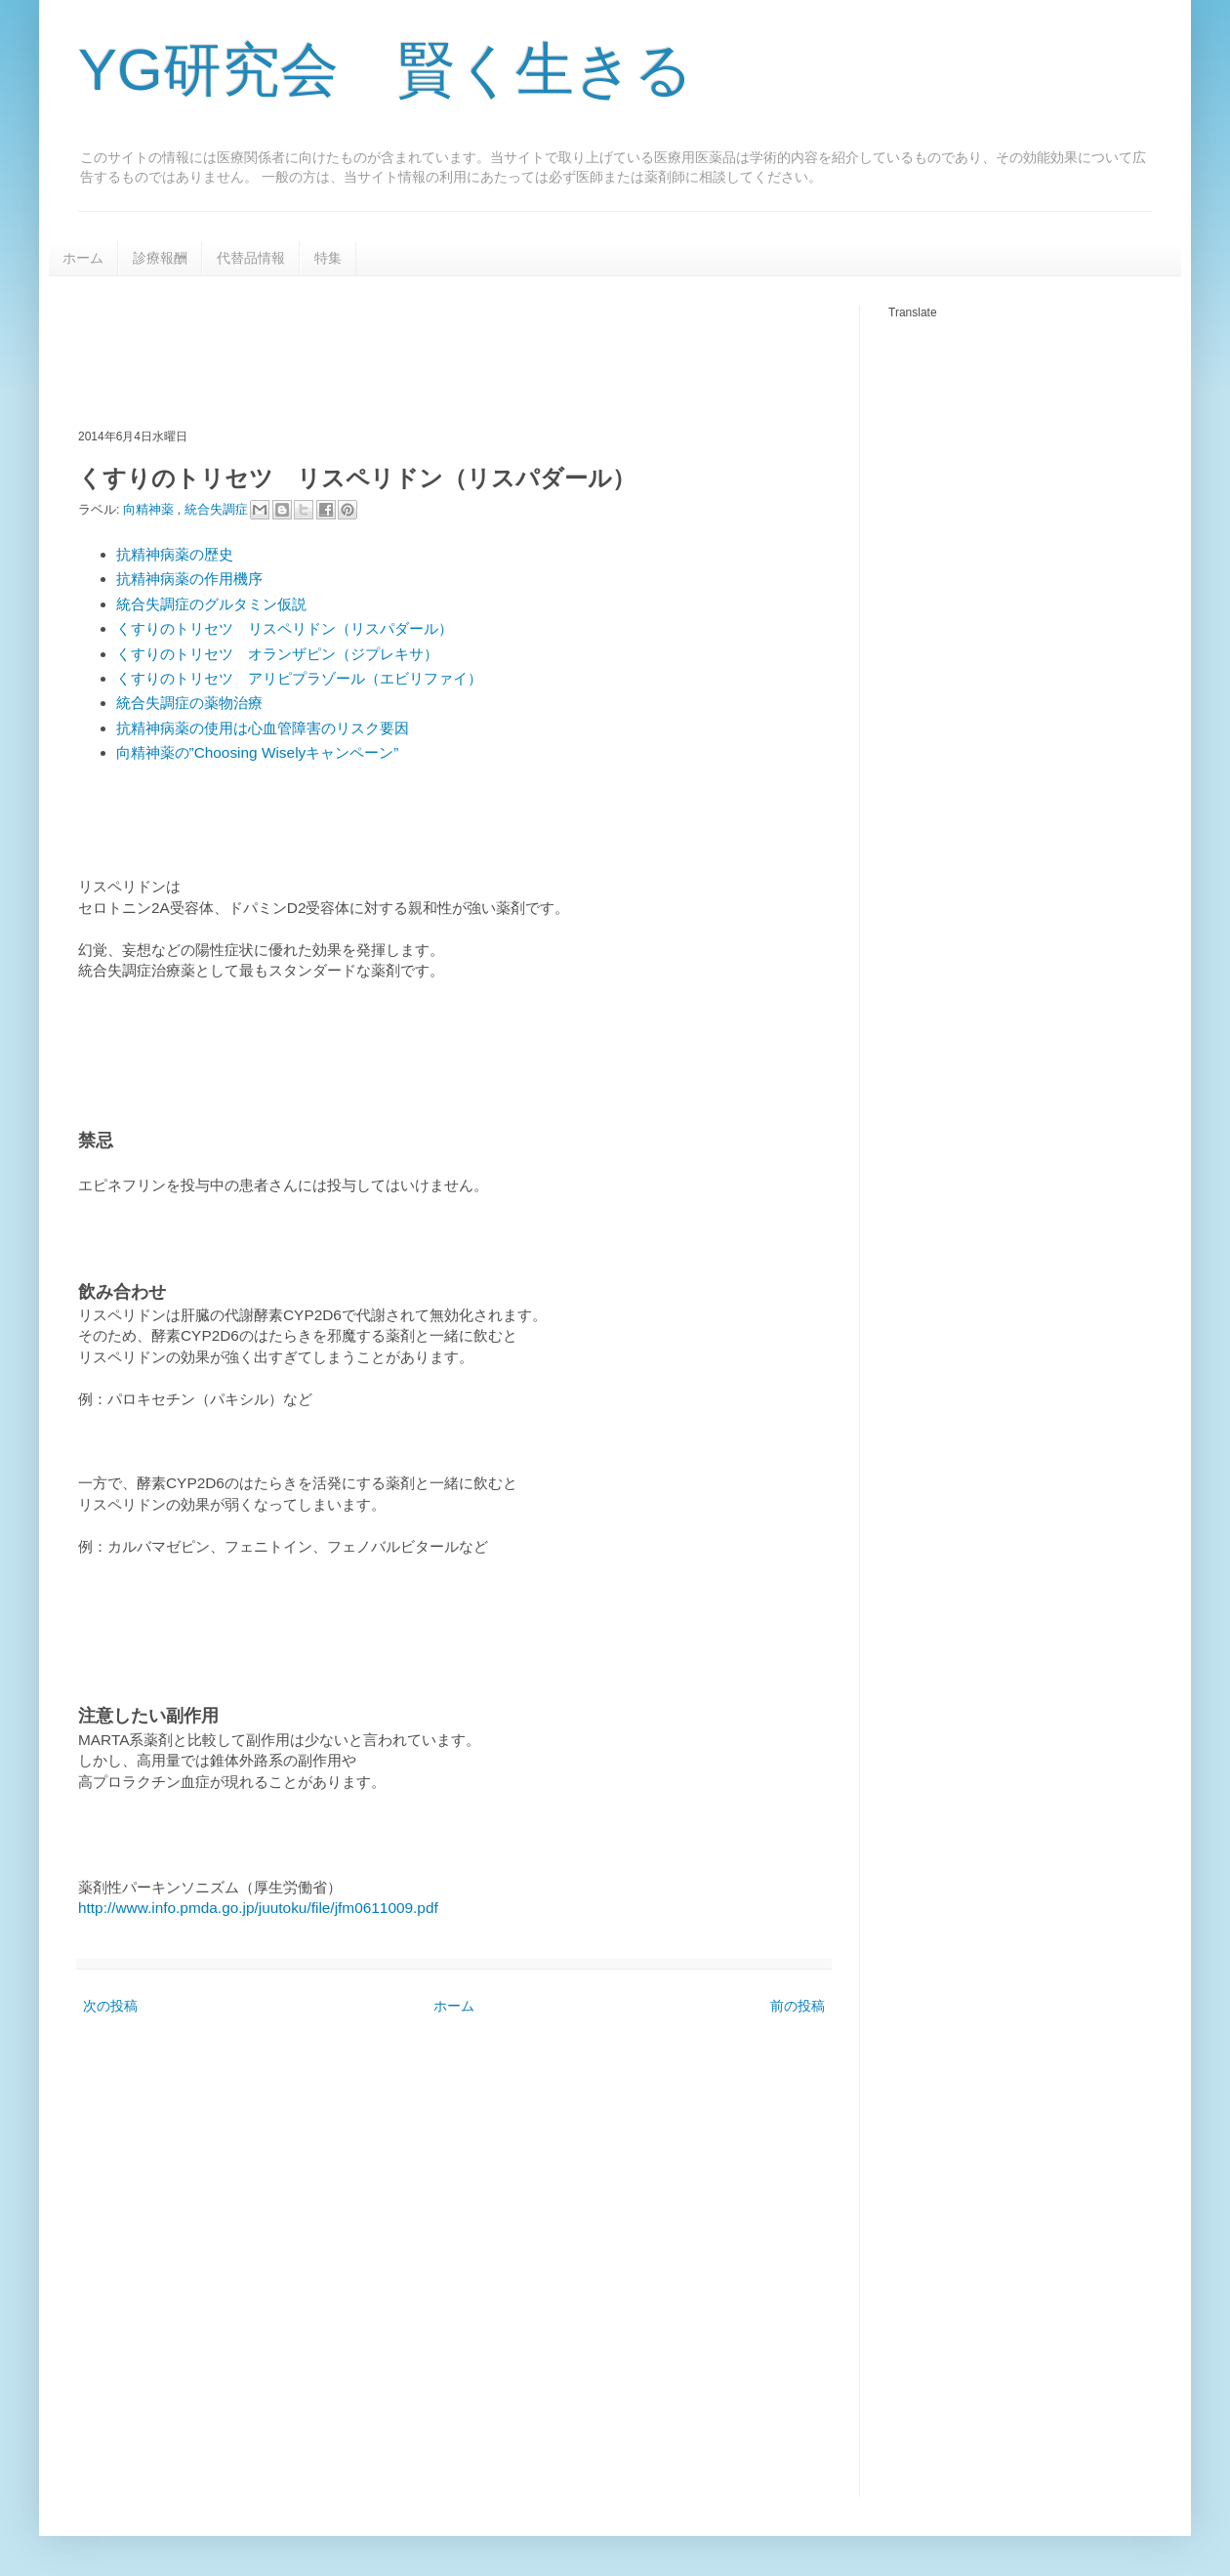 This screenshot has width=1230, height=2576. Describe the element at coordinates (160, 258) in the screenshot. I see `診療報酬` at that location.